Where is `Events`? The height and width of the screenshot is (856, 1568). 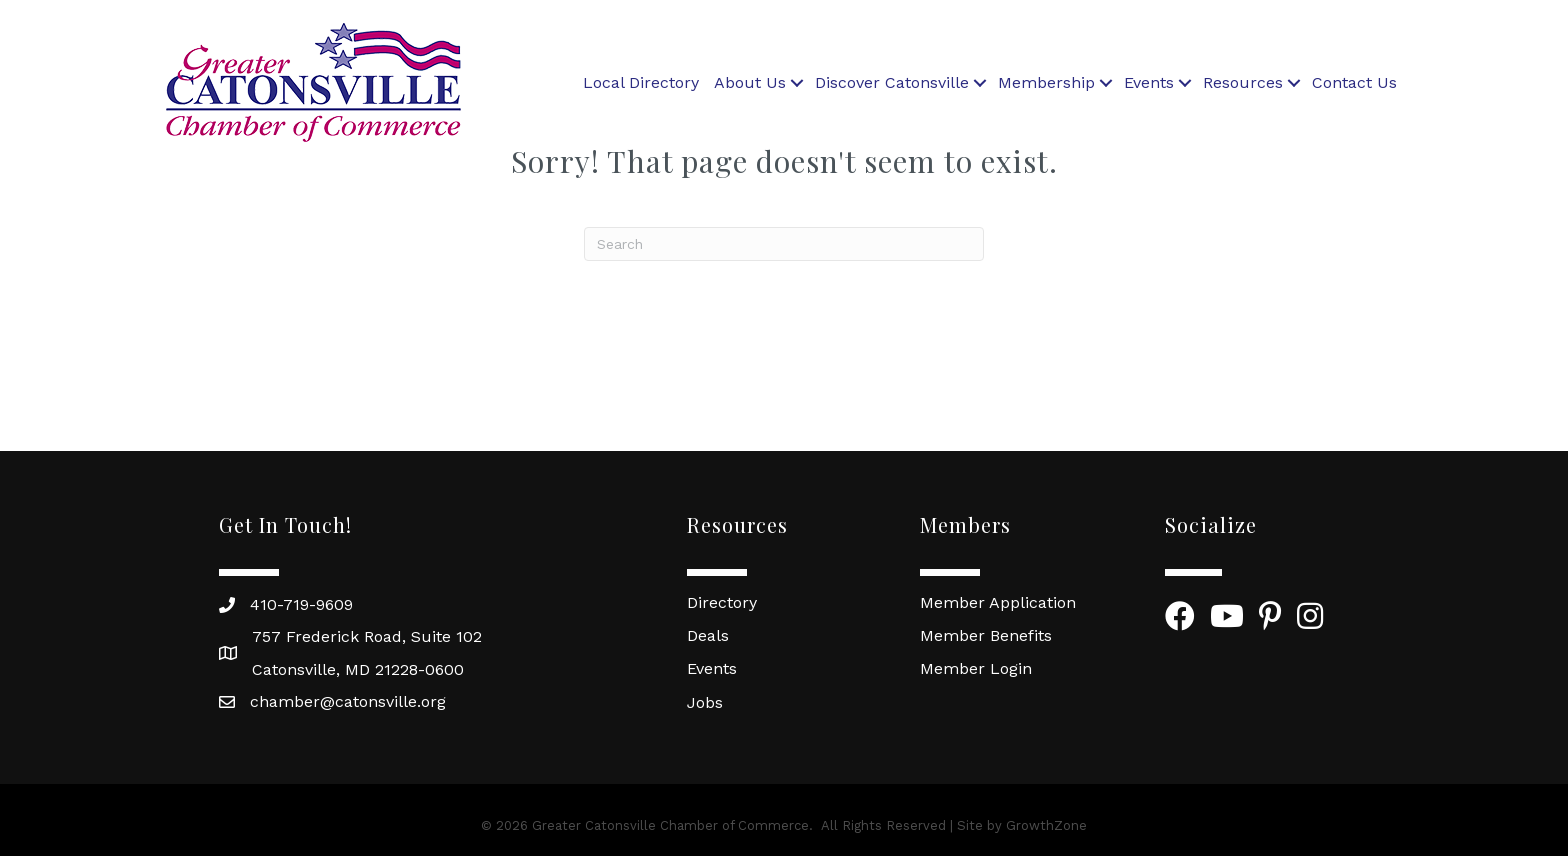
Events is located at coordinates (1149, 82).